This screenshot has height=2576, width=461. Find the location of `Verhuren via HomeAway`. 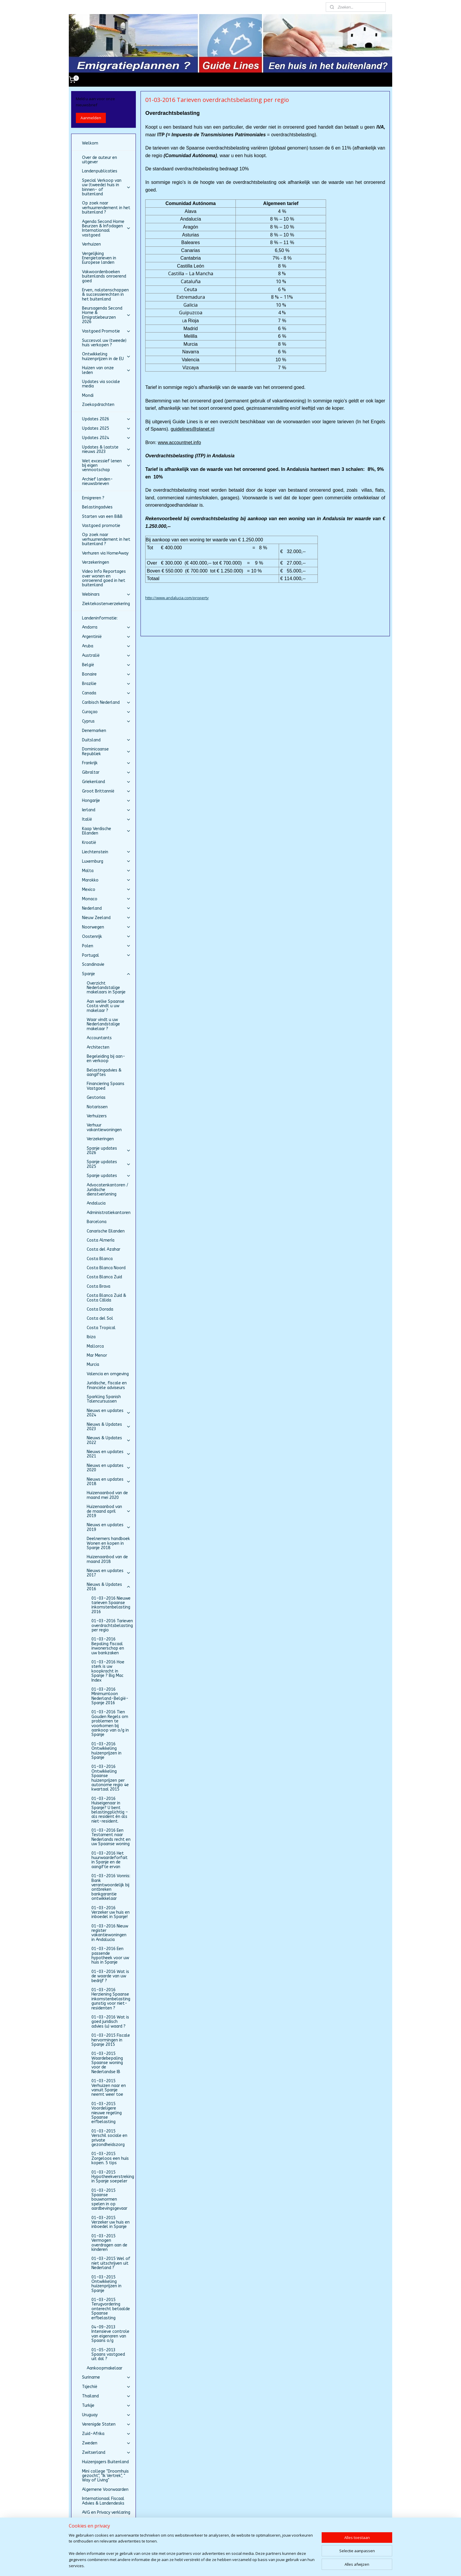

Verhuren via HomeAway is located at coordinates (105, 553).